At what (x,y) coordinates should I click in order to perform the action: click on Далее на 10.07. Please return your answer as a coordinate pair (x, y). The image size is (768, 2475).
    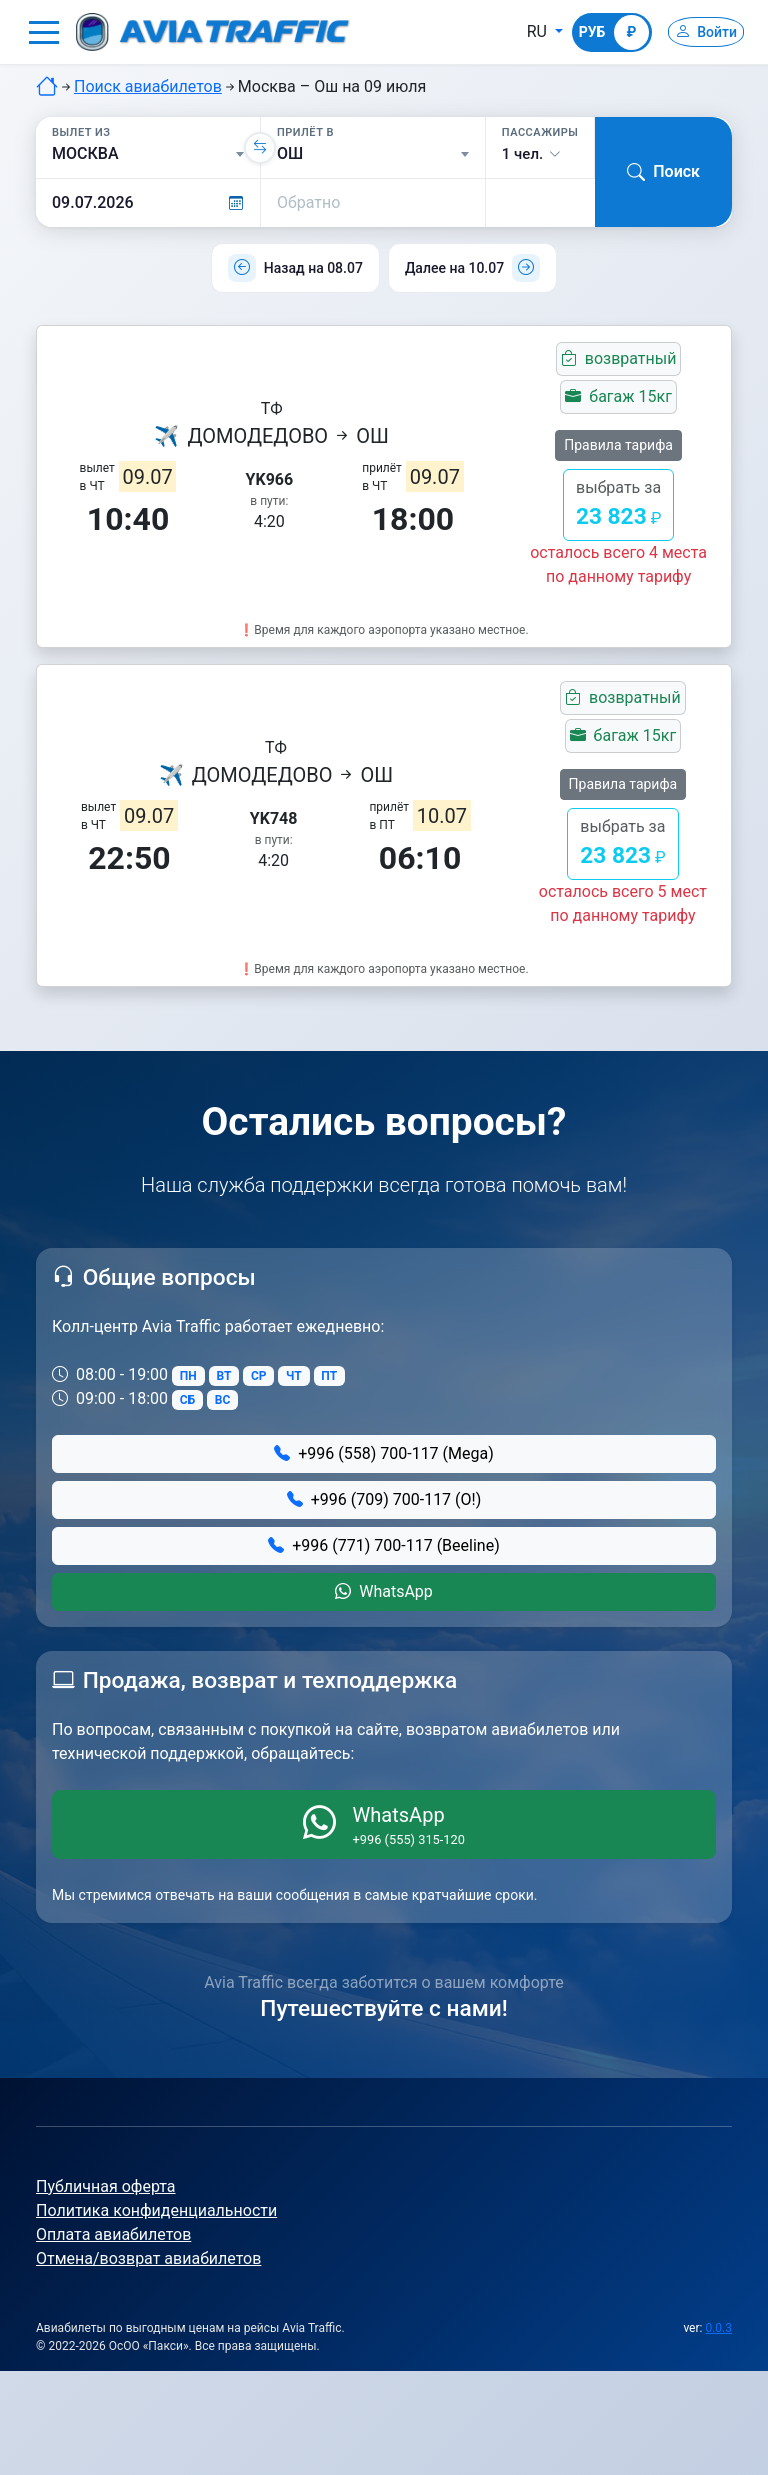
    Looking at the image, I should click on (454, 268).